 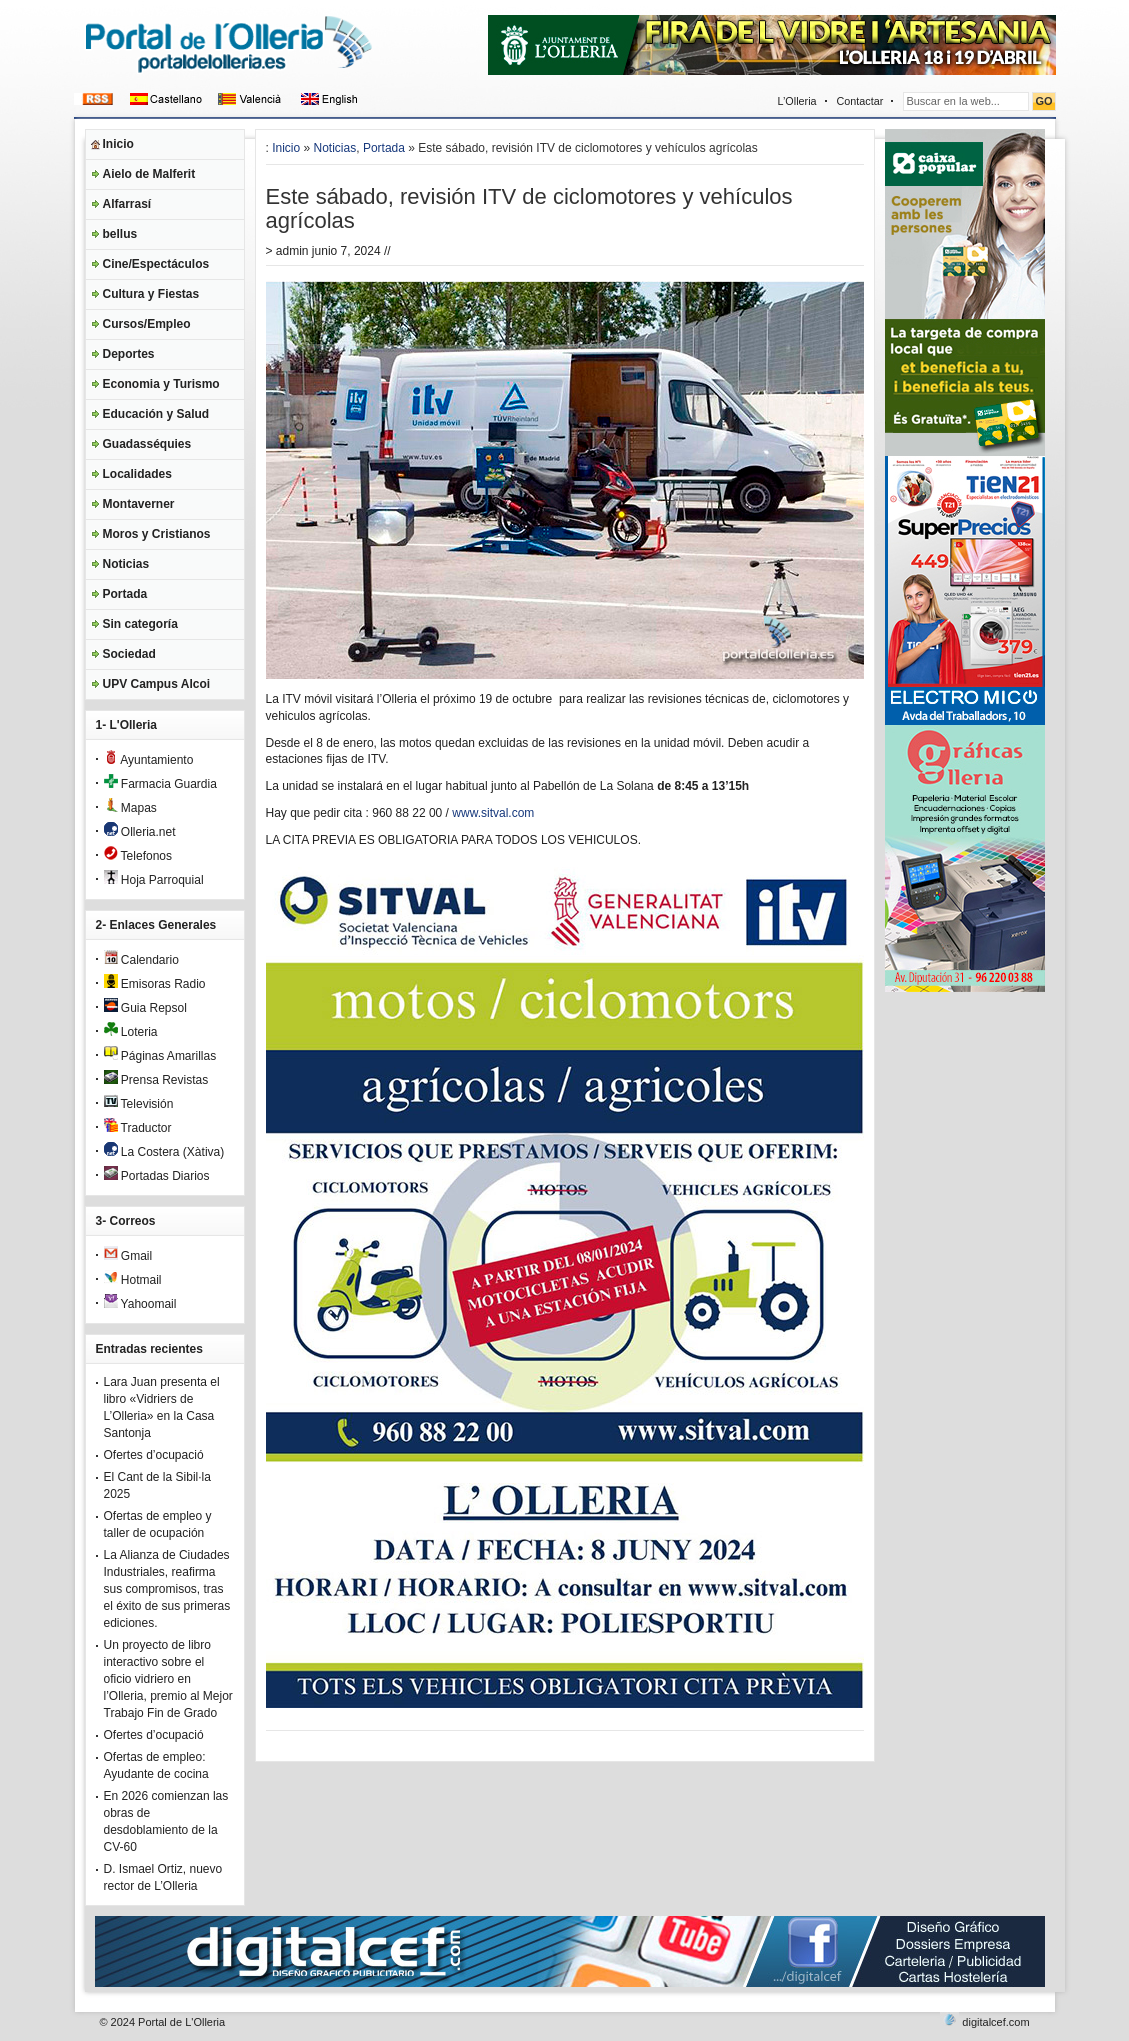 What do you see at coordinates (154, 1455) in the screenshot?
I see `Ofertes d’ocupació` at bounding box center [154, 1455].